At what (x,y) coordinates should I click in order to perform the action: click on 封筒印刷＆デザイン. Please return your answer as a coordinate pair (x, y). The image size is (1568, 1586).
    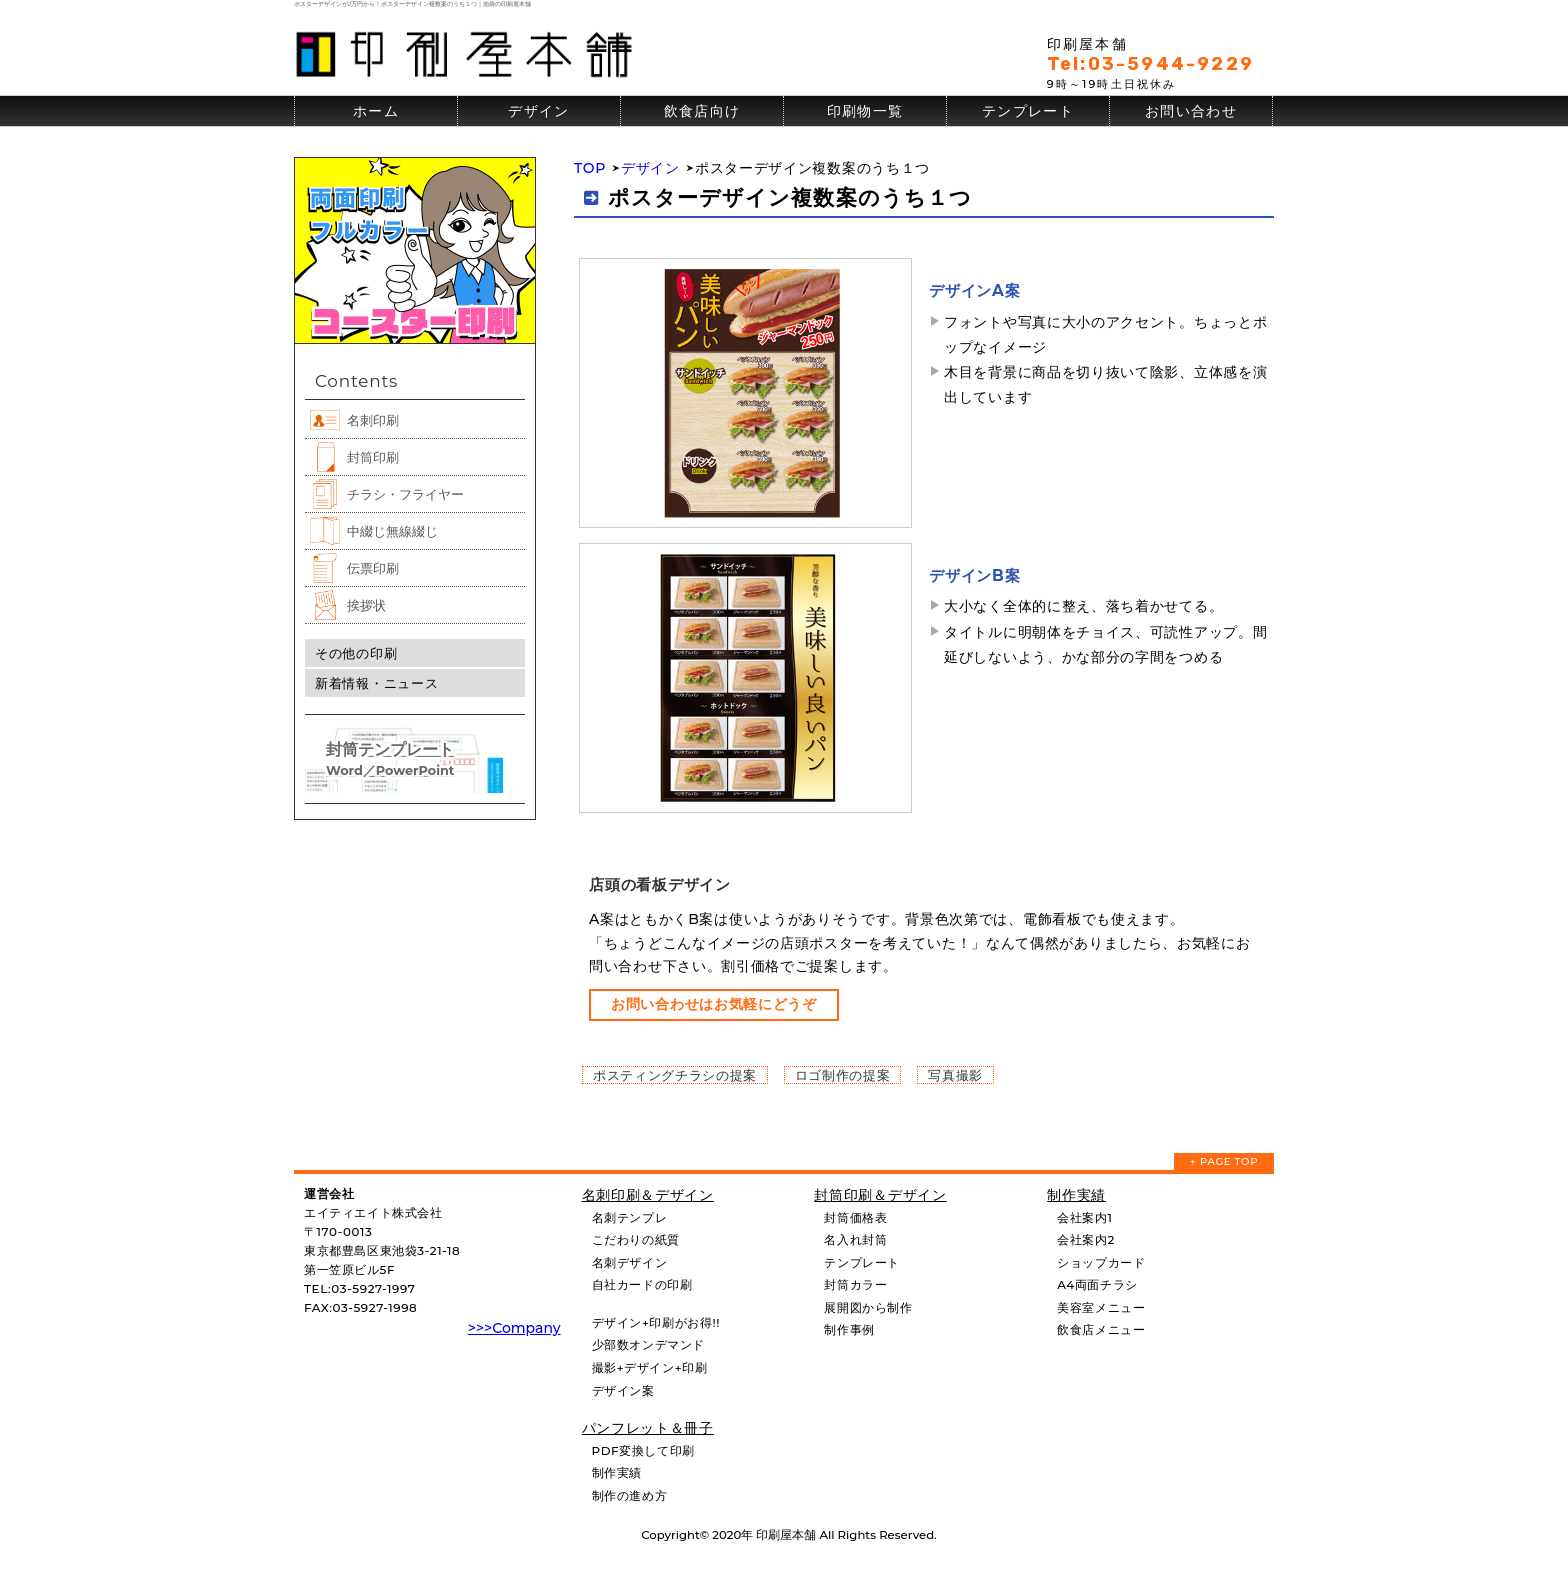
    Looking at the image, I should click on (880, 1195).